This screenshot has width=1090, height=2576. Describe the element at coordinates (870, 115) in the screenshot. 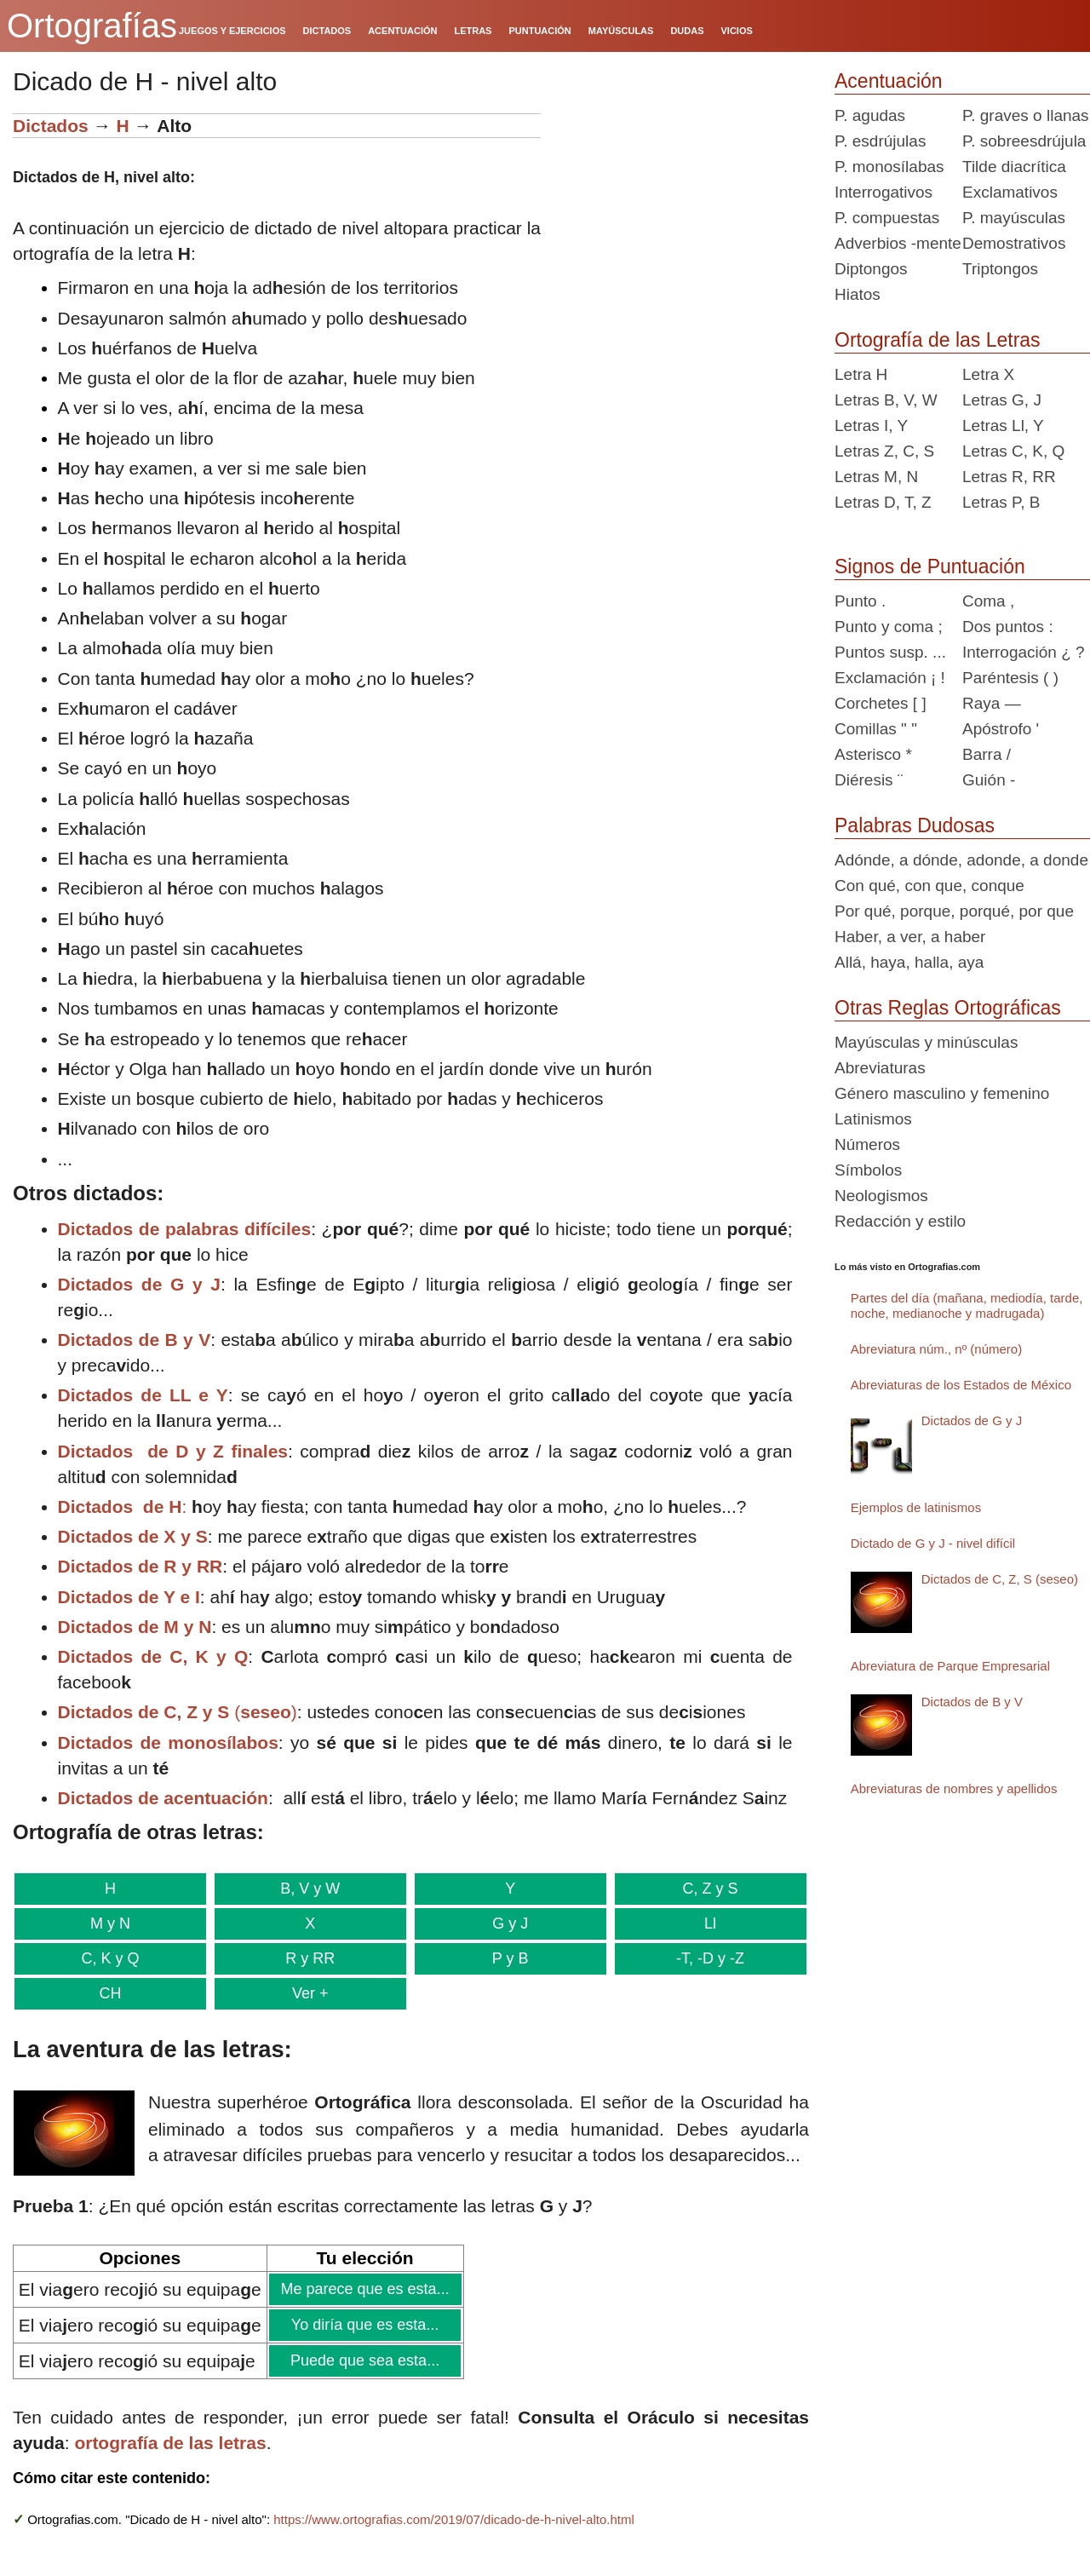

I see `P. agudas` at that location.